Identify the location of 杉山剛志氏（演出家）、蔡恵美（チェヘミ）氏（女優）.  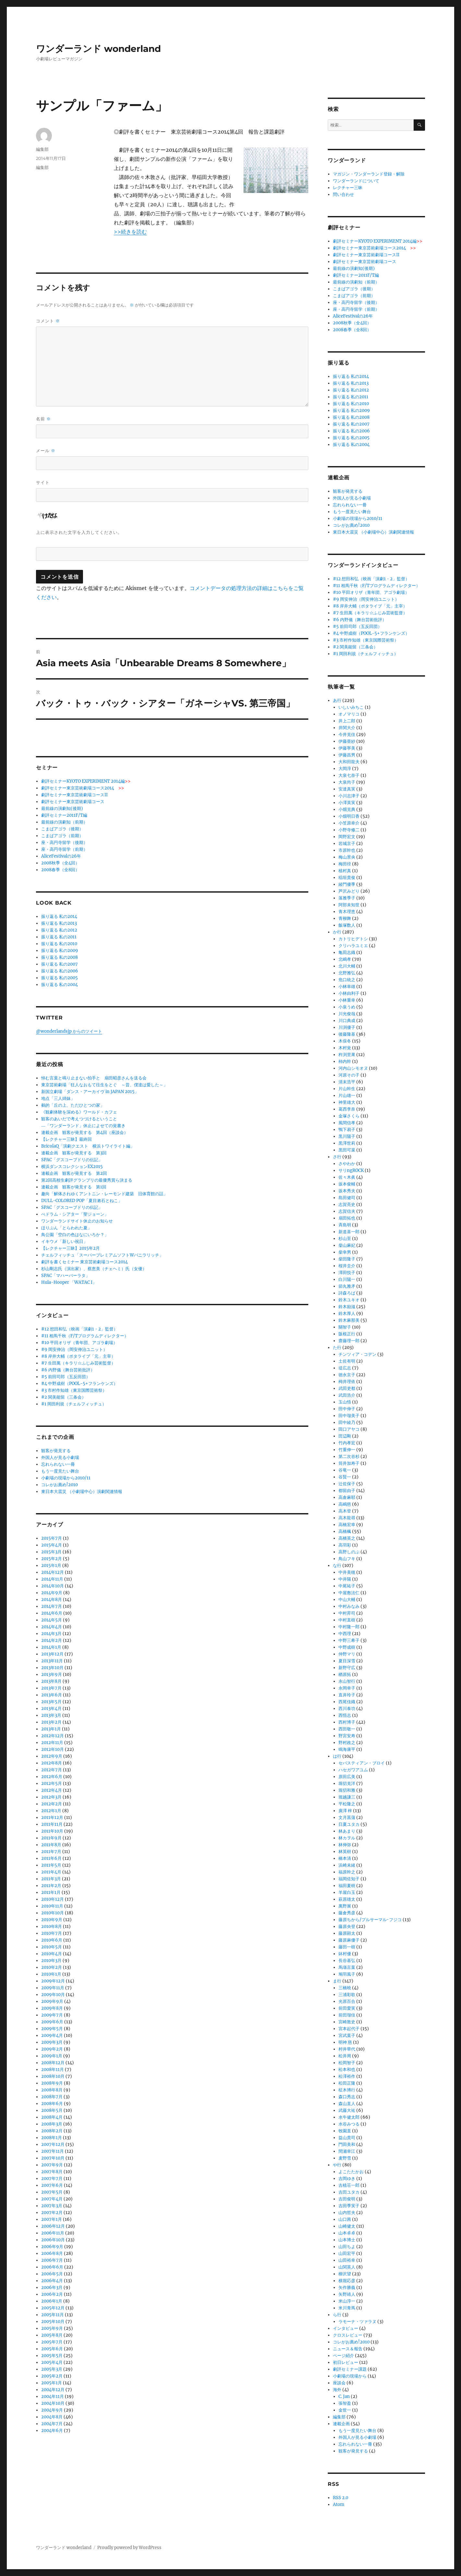
(94, 1268).